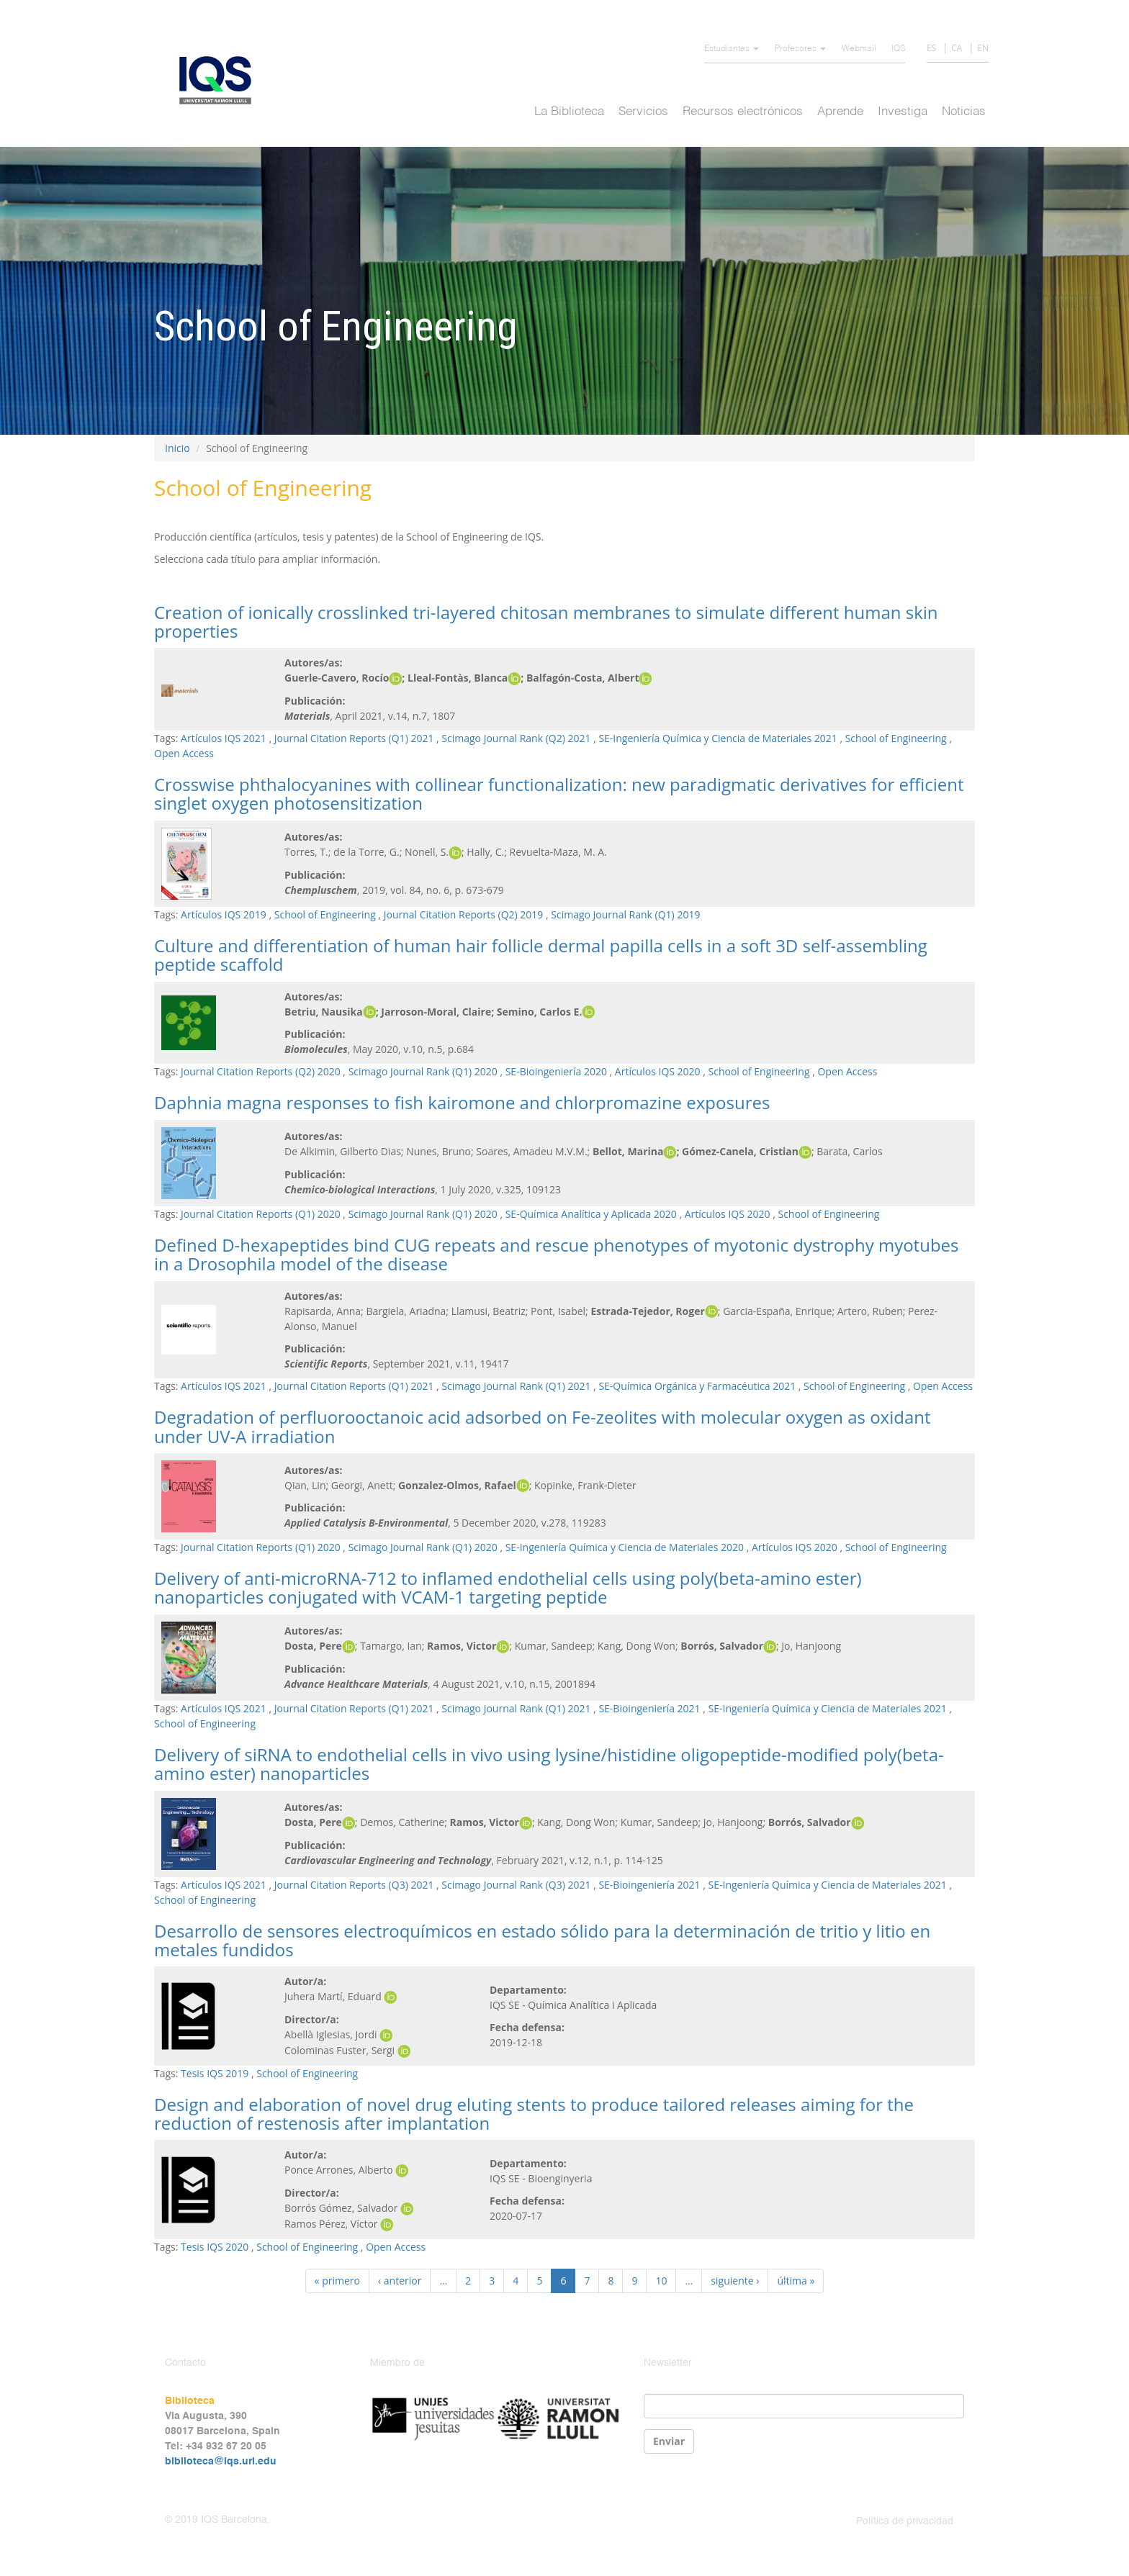  Describe the element at coordinates (956, 48) in the screenshot. I see `CA` at that location.